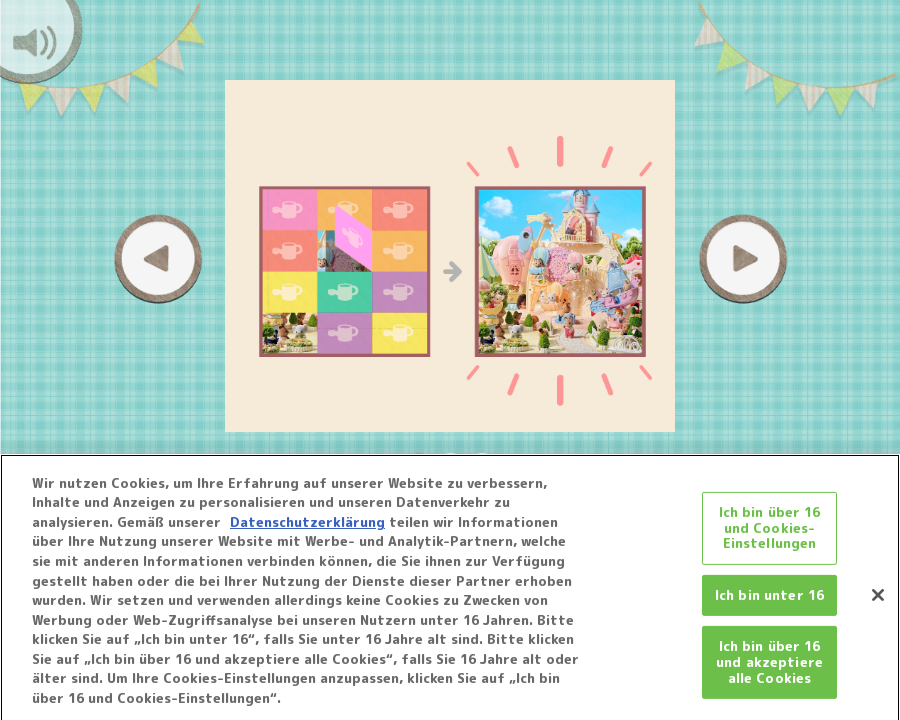 This screenshot has height=720, width=900. I want to click on [Schließen], so click(878, 600).